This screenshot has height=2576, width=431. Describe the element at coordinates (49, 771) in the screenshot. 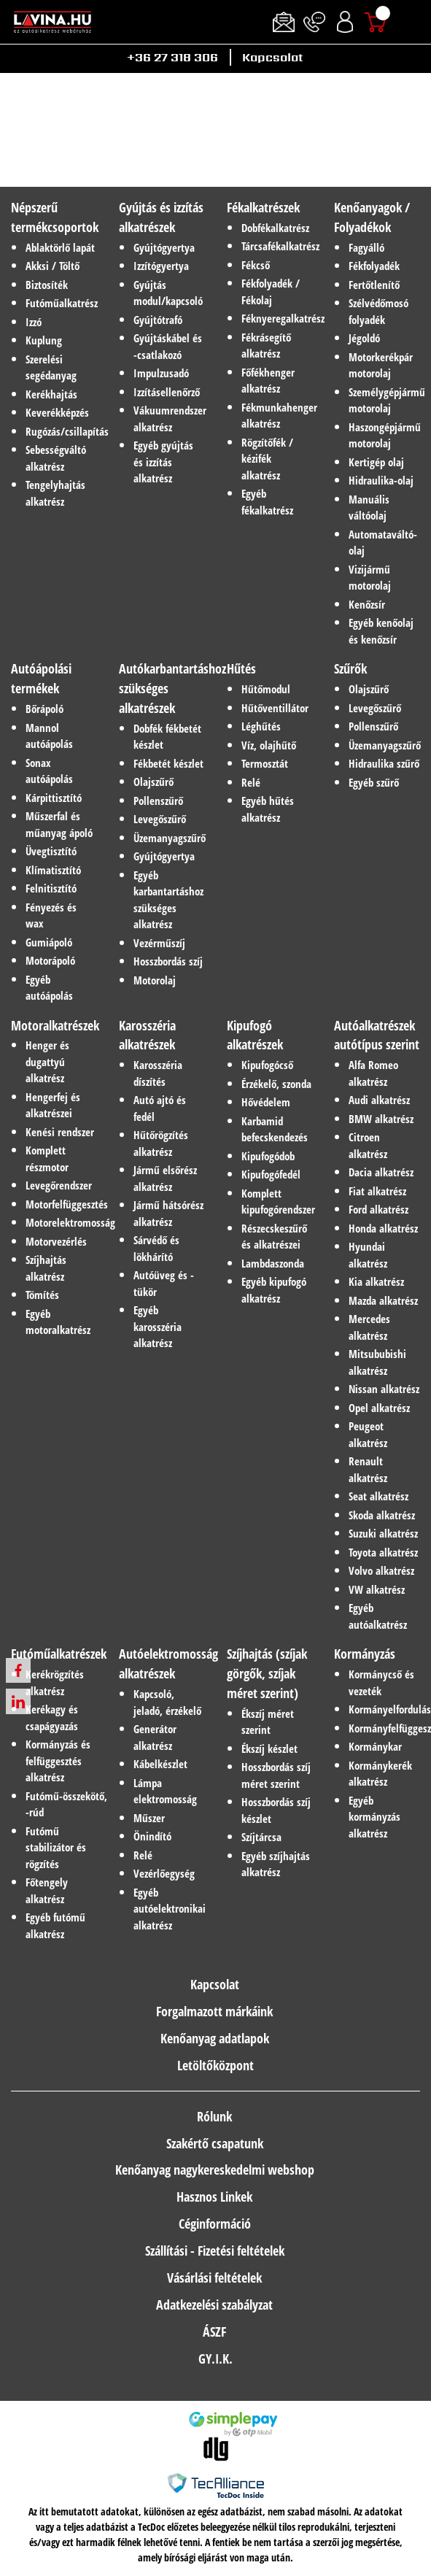

I see `Sonax autóápolás` at that location.